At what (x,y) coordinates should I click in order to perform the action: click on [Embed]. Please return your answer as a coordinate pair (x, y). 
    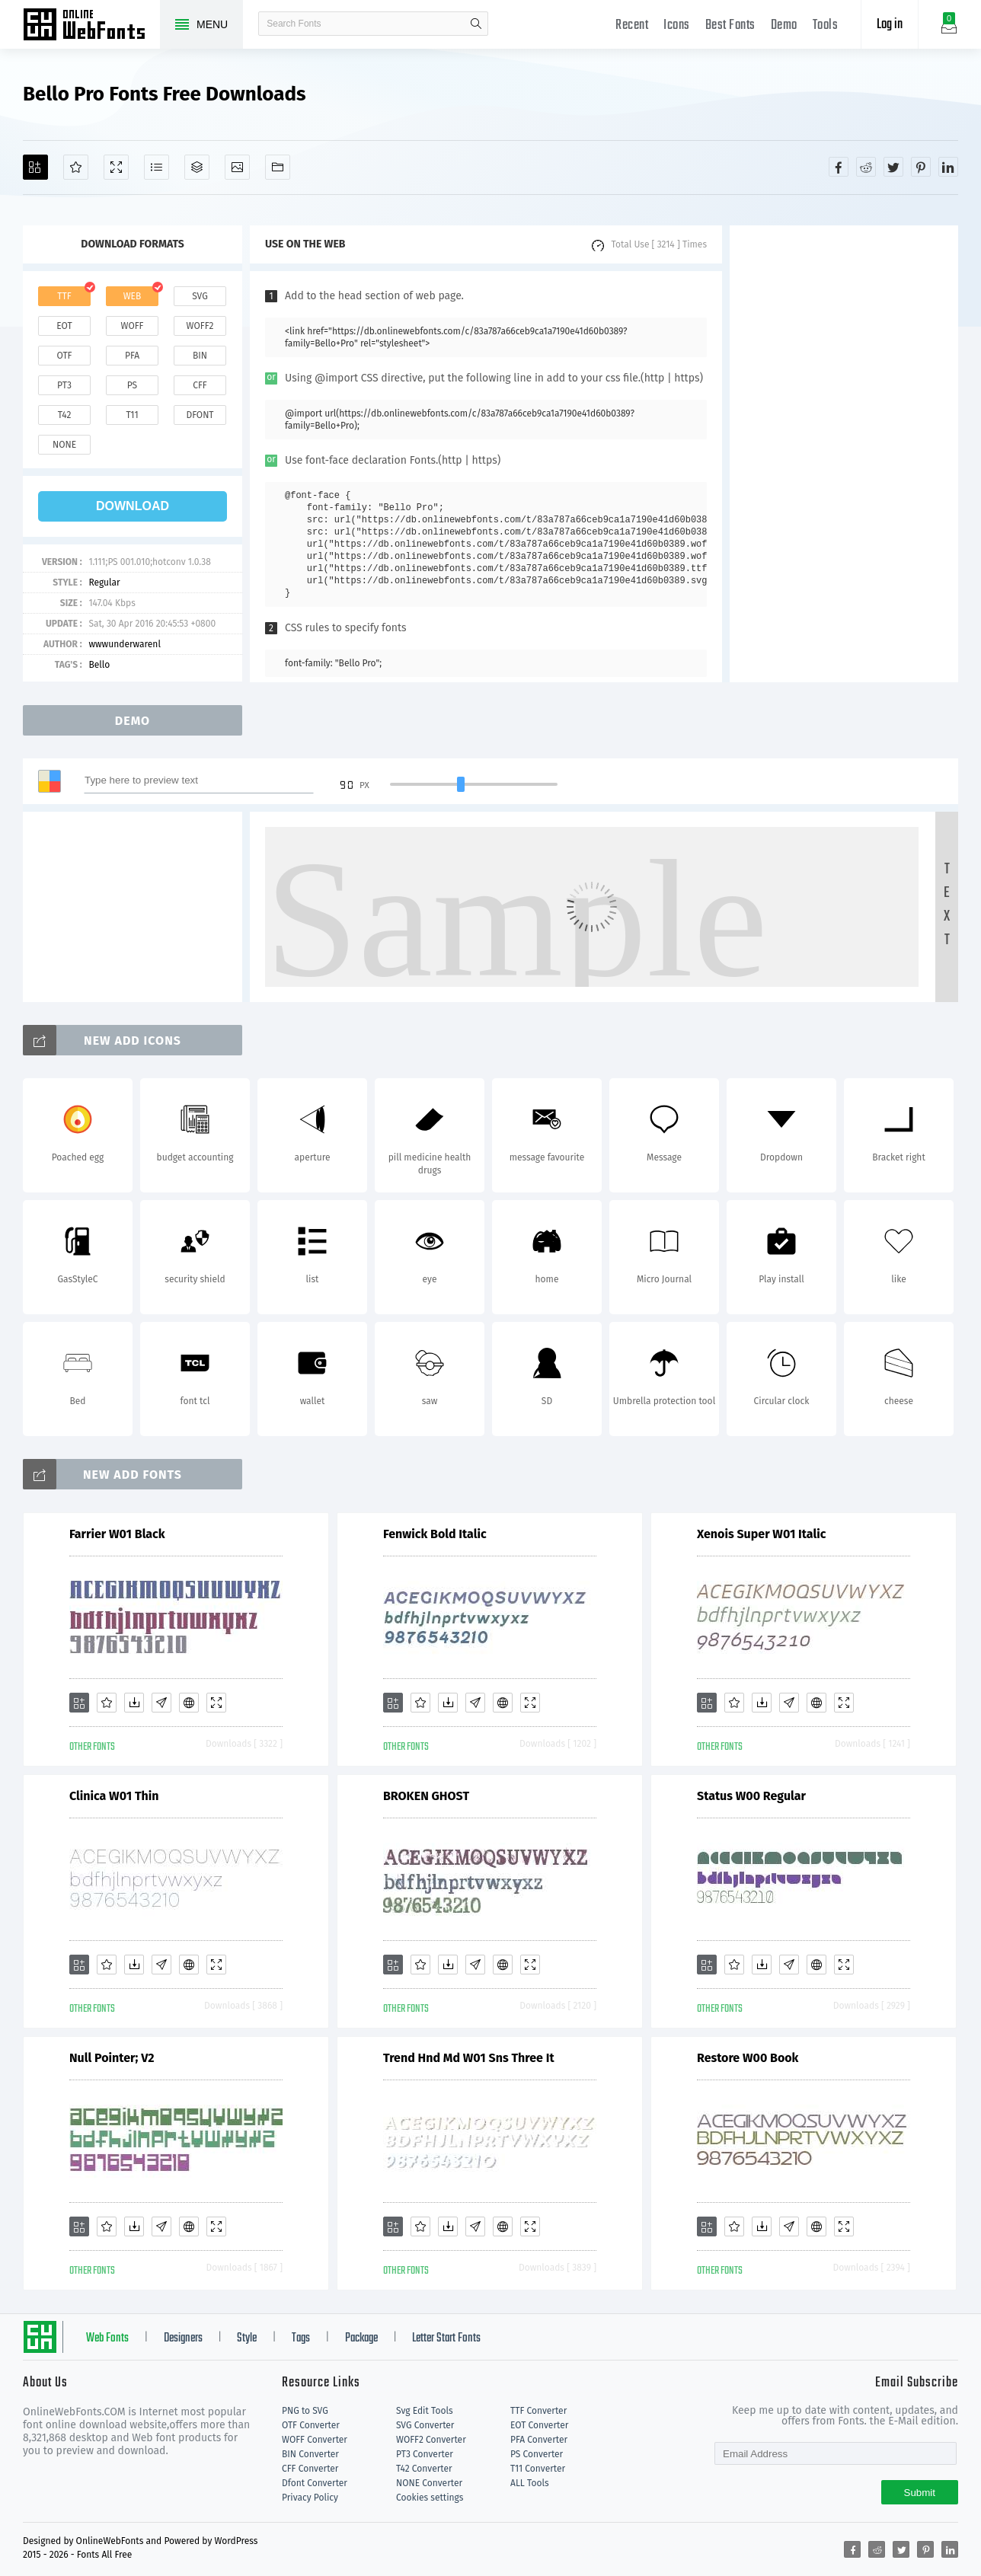
    Looking at the image, I should click on (189, 1703).